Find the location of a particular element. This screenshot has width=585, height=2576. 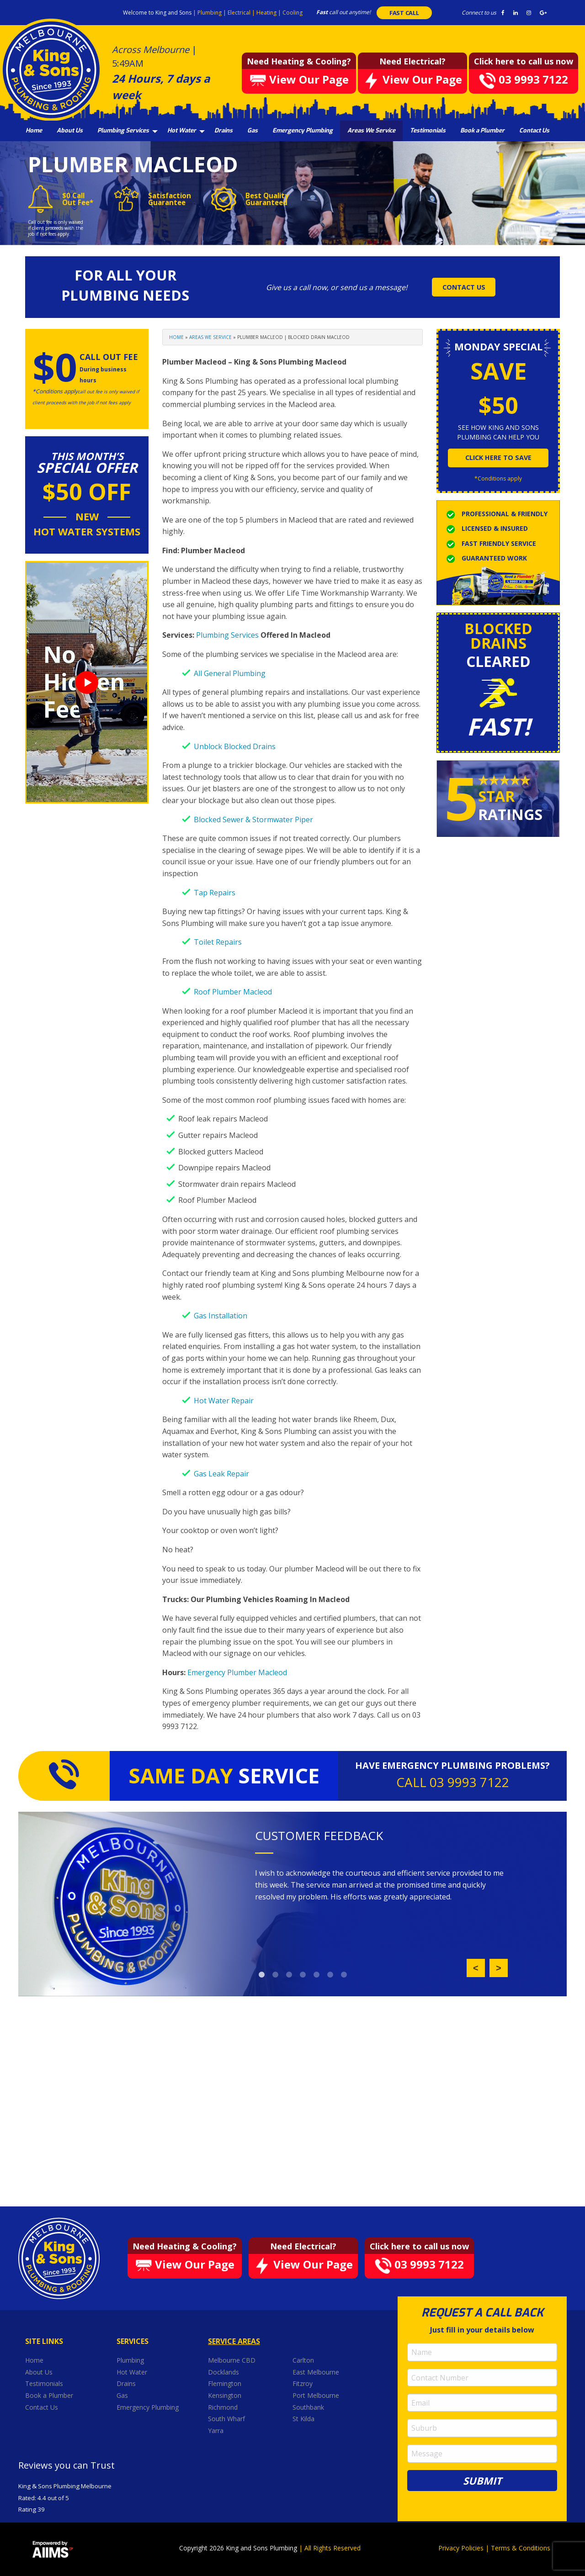

St Kilda is located at coordinates (304, 2418).